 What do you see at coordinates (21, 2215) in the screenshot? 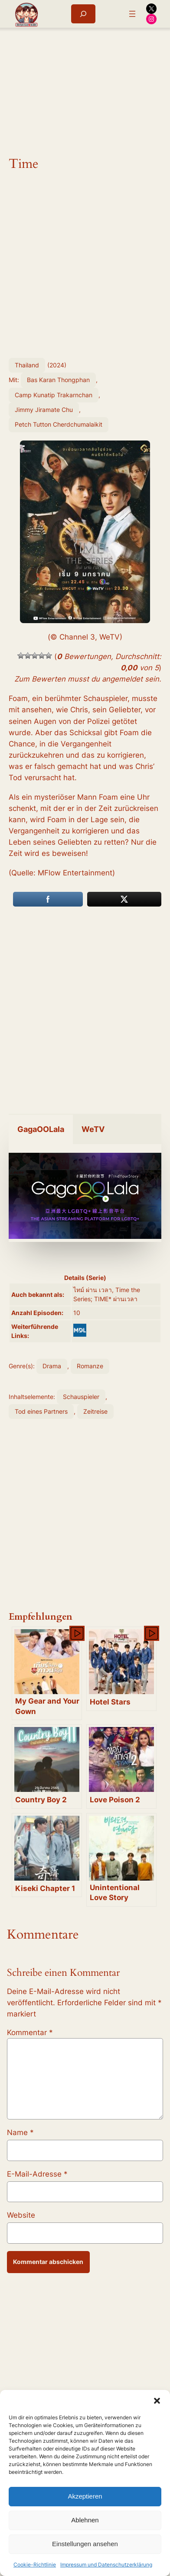
I see `Website` at bounding box center [21, 2215].